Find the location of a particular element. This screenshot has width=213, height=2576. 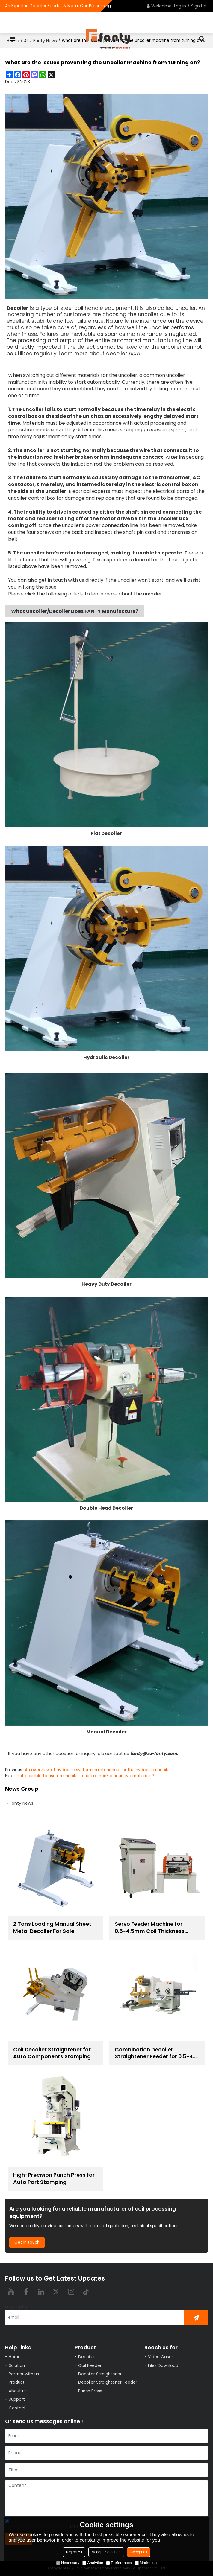

here is located at coordinates (134, 354).